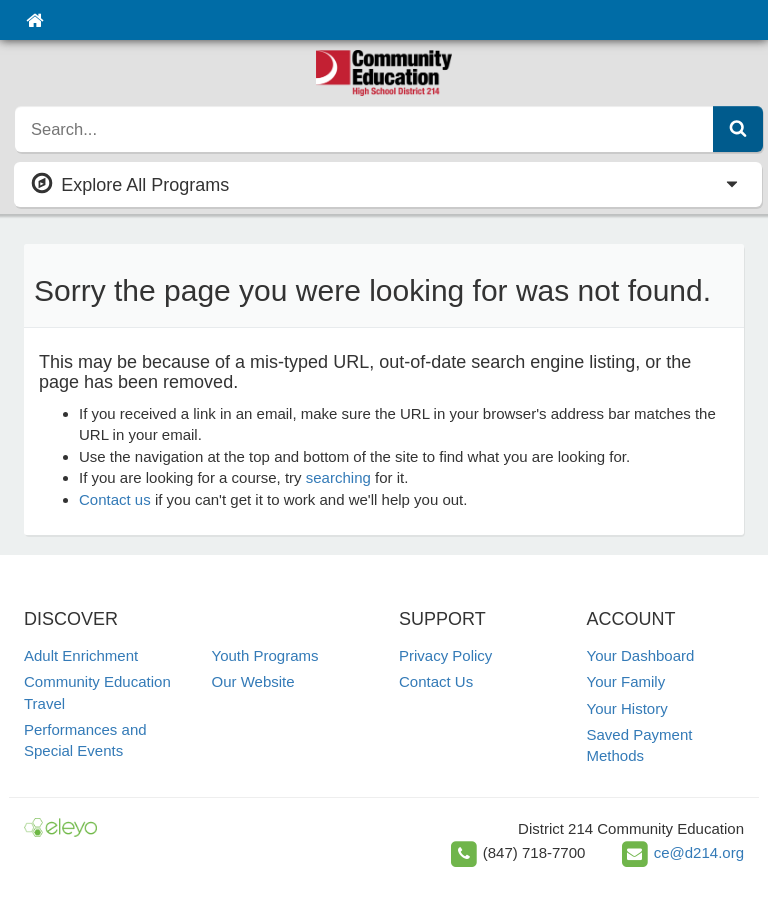  What do you see at coordinates (364, 129) in the screenshot?
I see `[search]` at bounding box center [364, 129].